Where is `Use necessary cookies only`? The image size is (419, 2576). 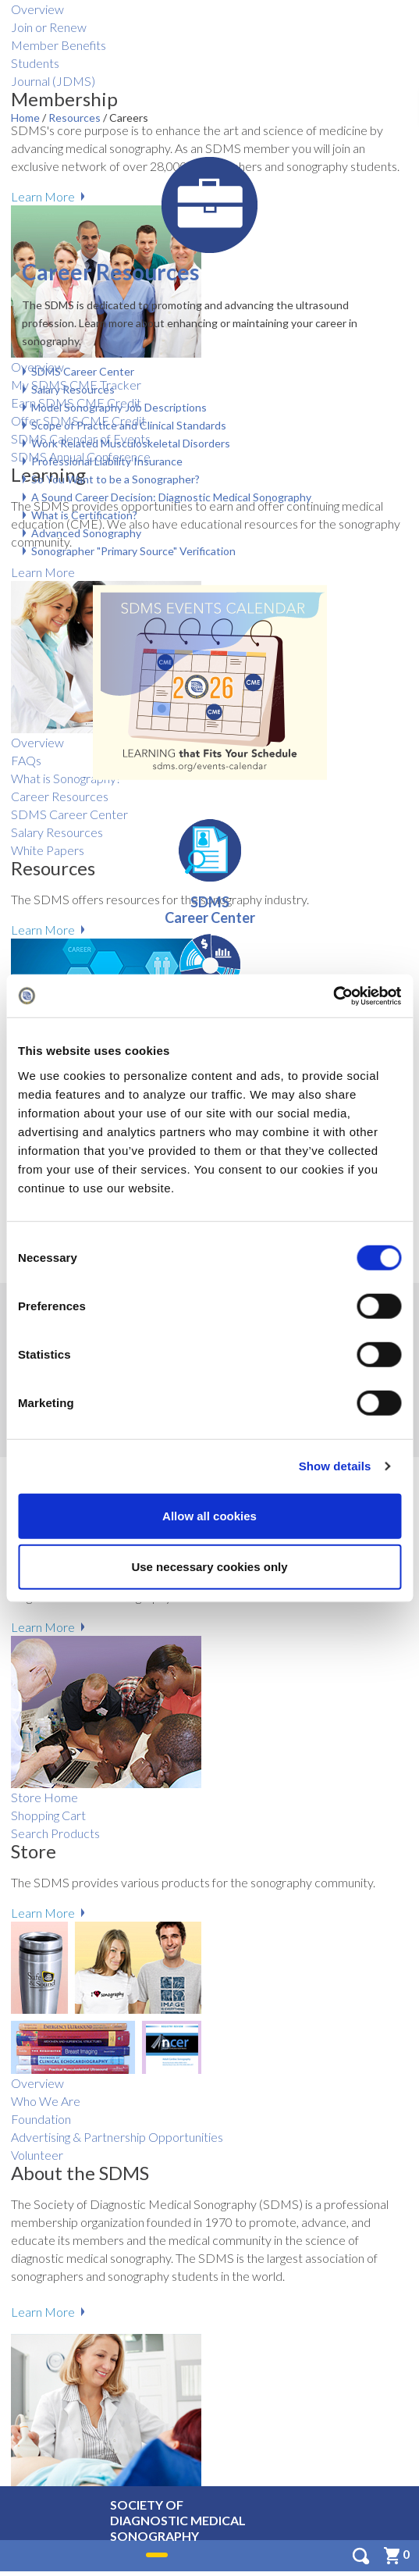
Use necessary cookies only is located at coordinates (209, 1566).